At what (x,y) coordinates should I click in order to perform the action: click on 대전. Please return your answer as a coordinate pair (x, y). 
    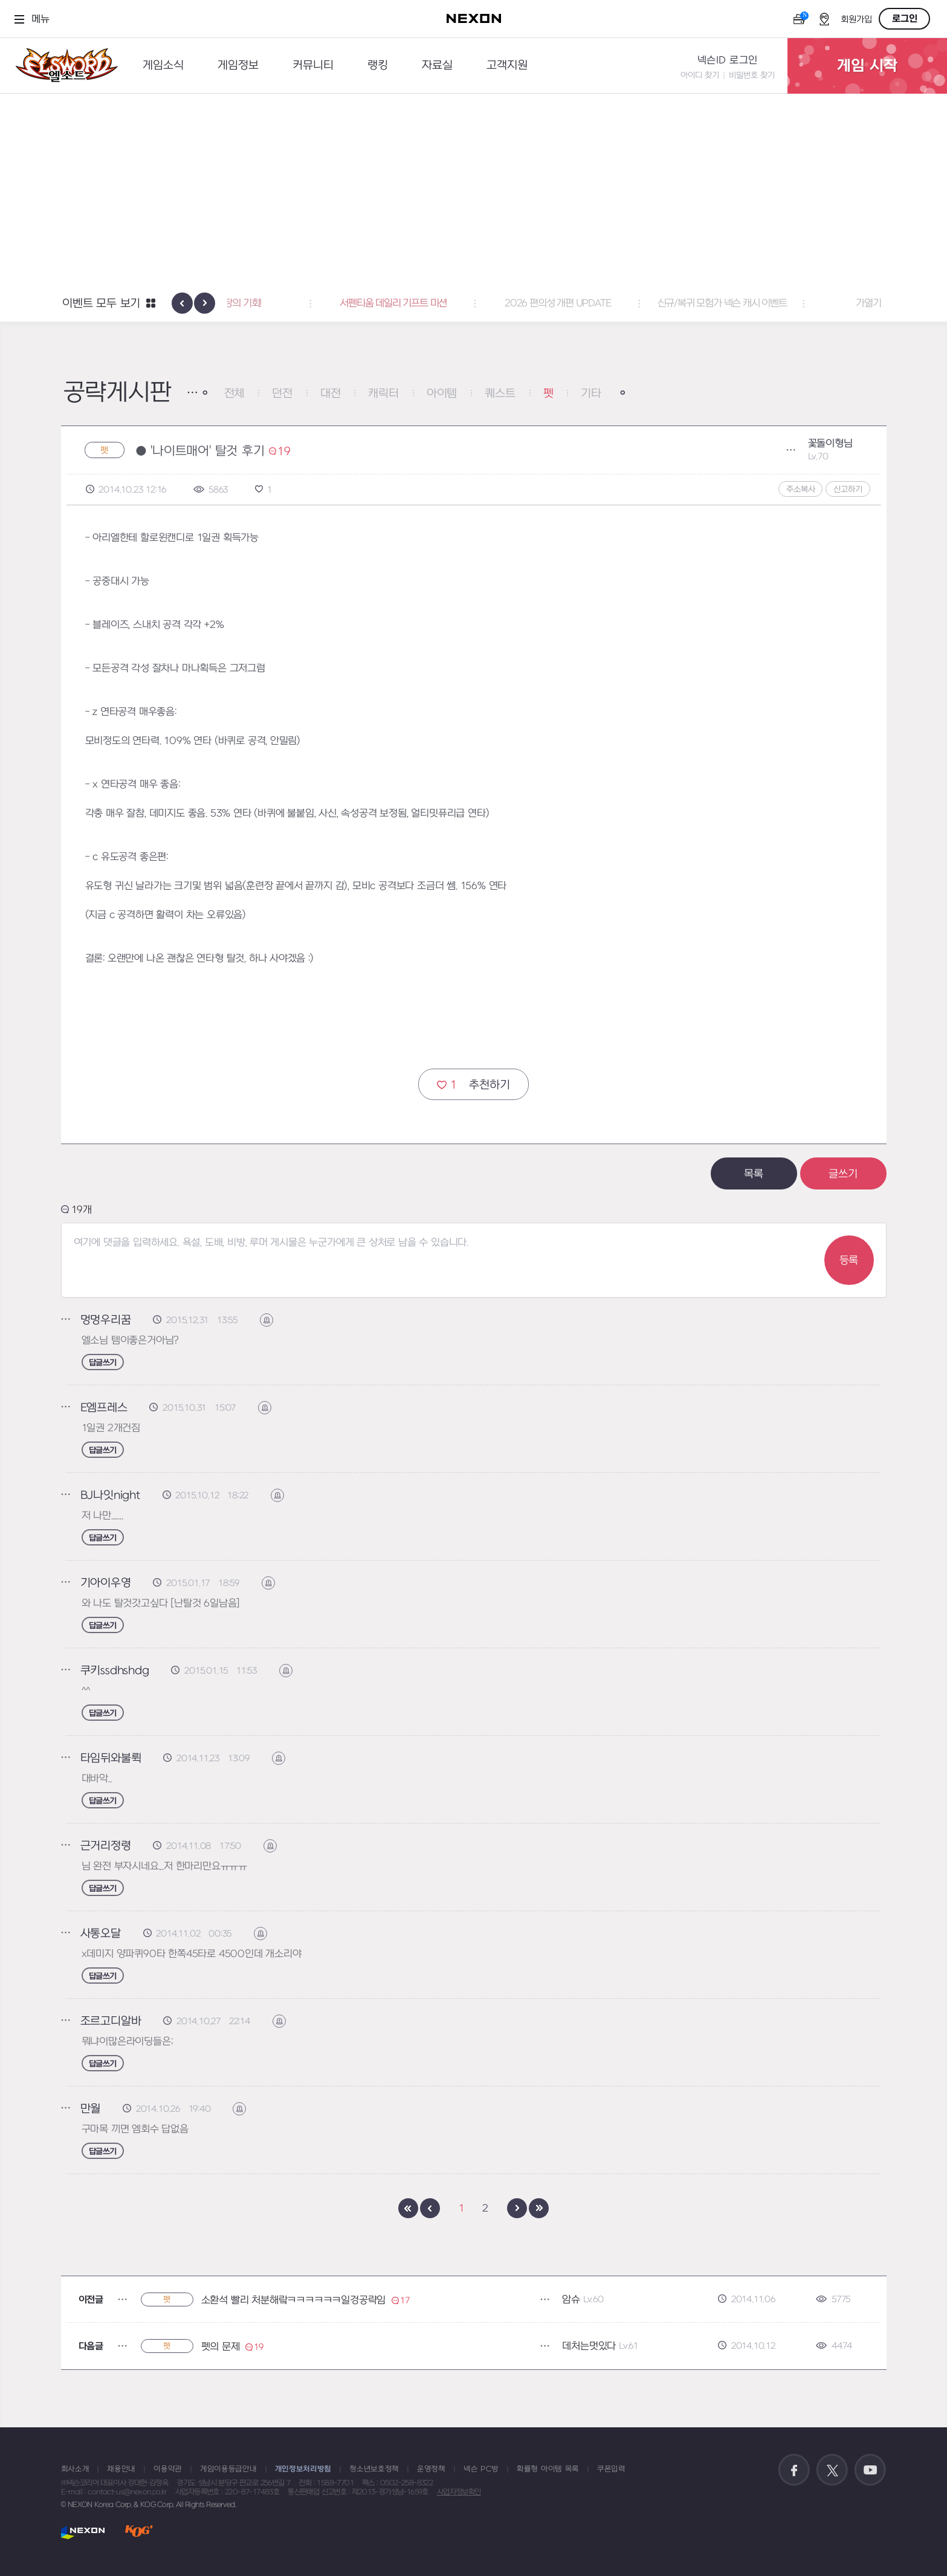
    Looking at the image, I should click on (330, 393).